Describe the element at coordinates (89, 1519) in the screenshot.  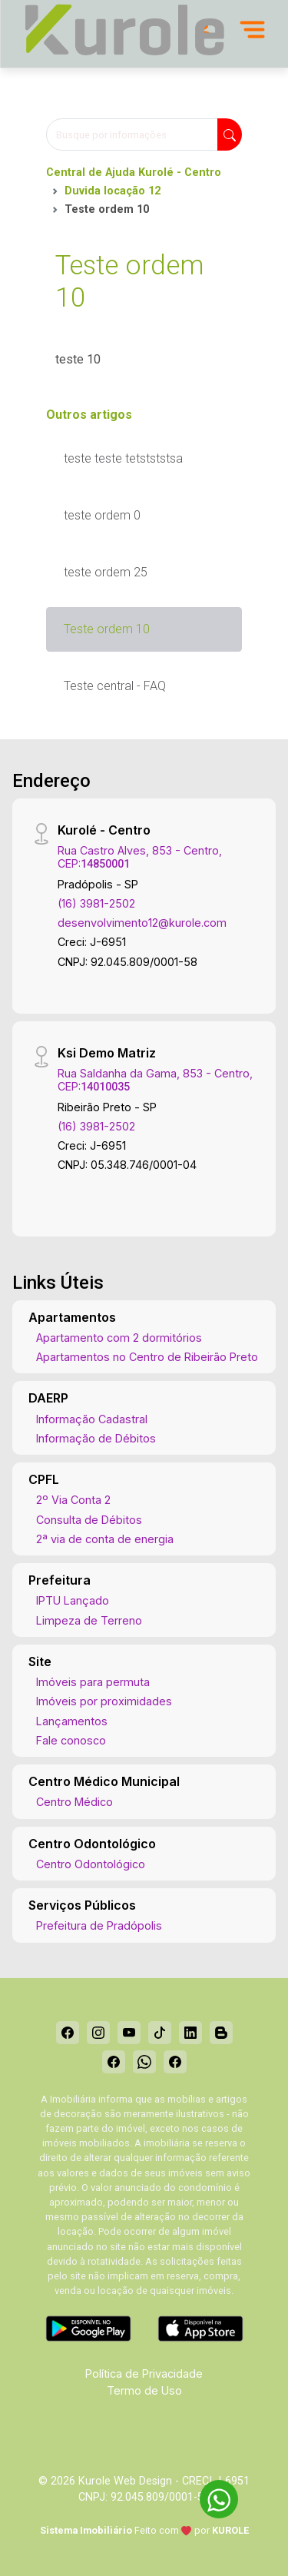
I see `Consulta de Débitos` at that location.